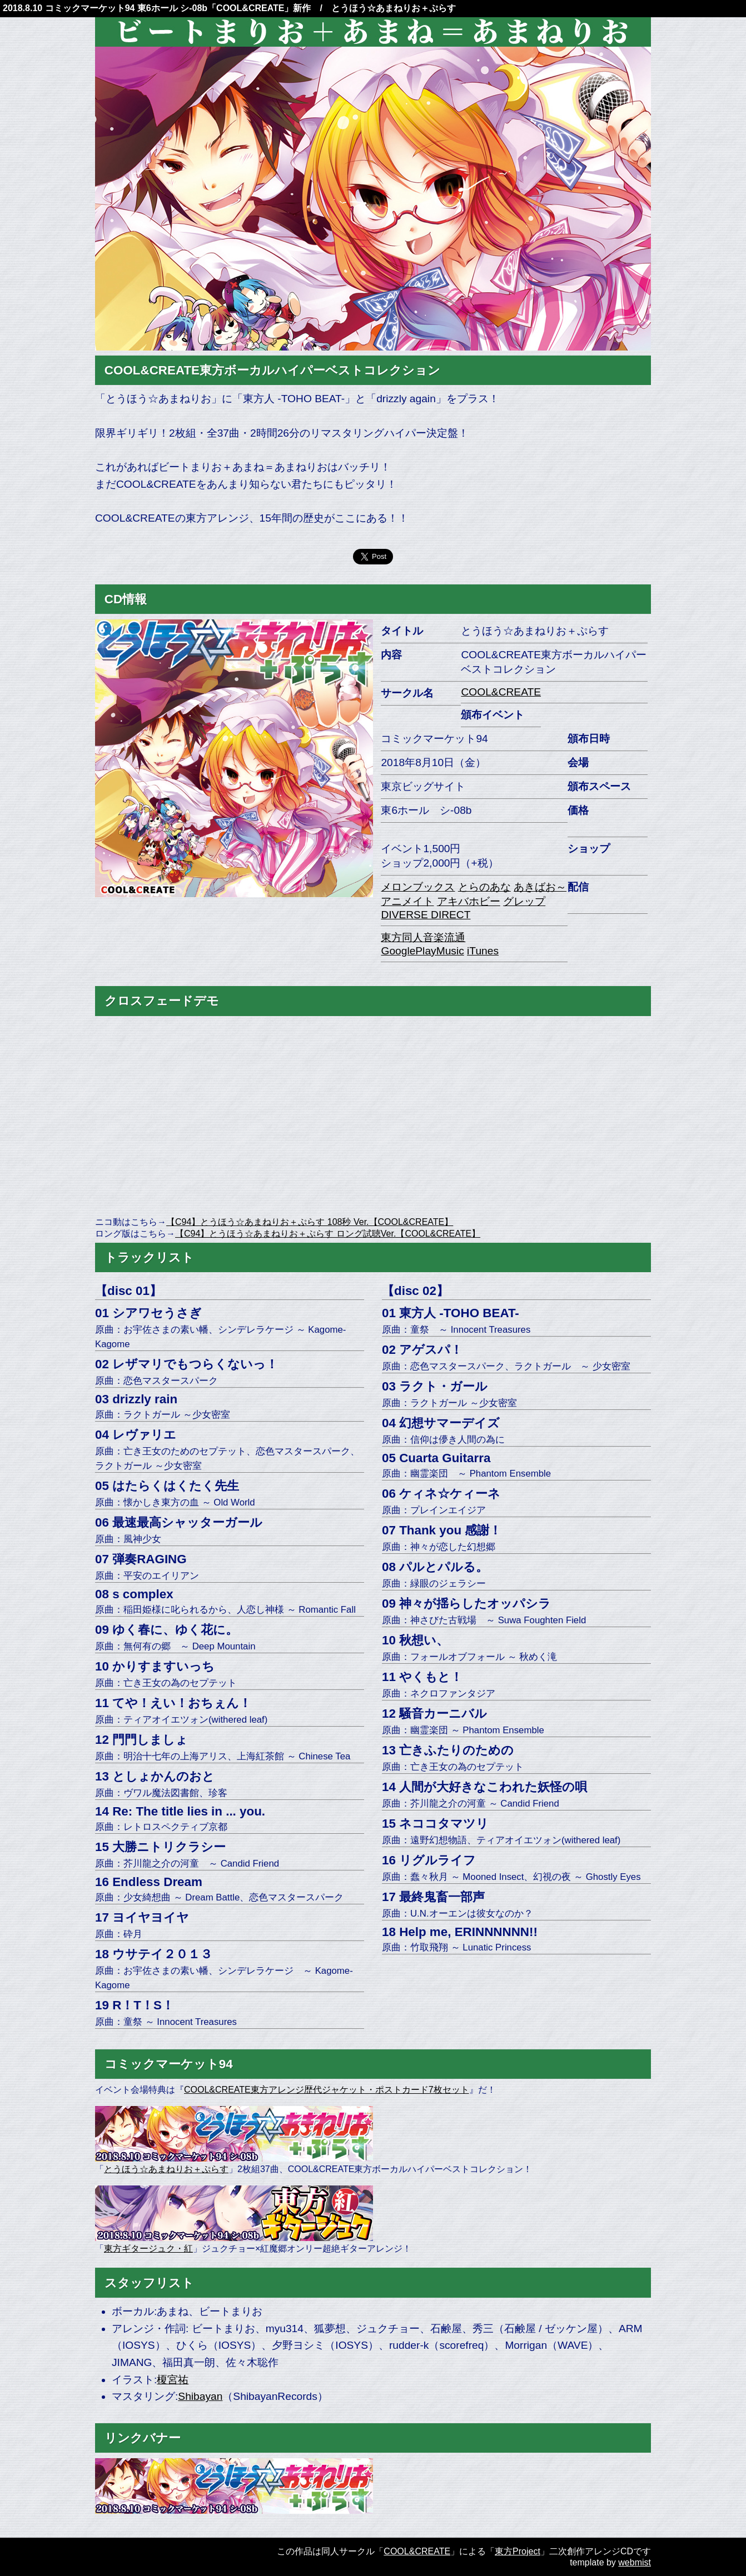  Describe the element at coordinates (200, 2396) in the screenshot. I see `Shibayan` at that location.